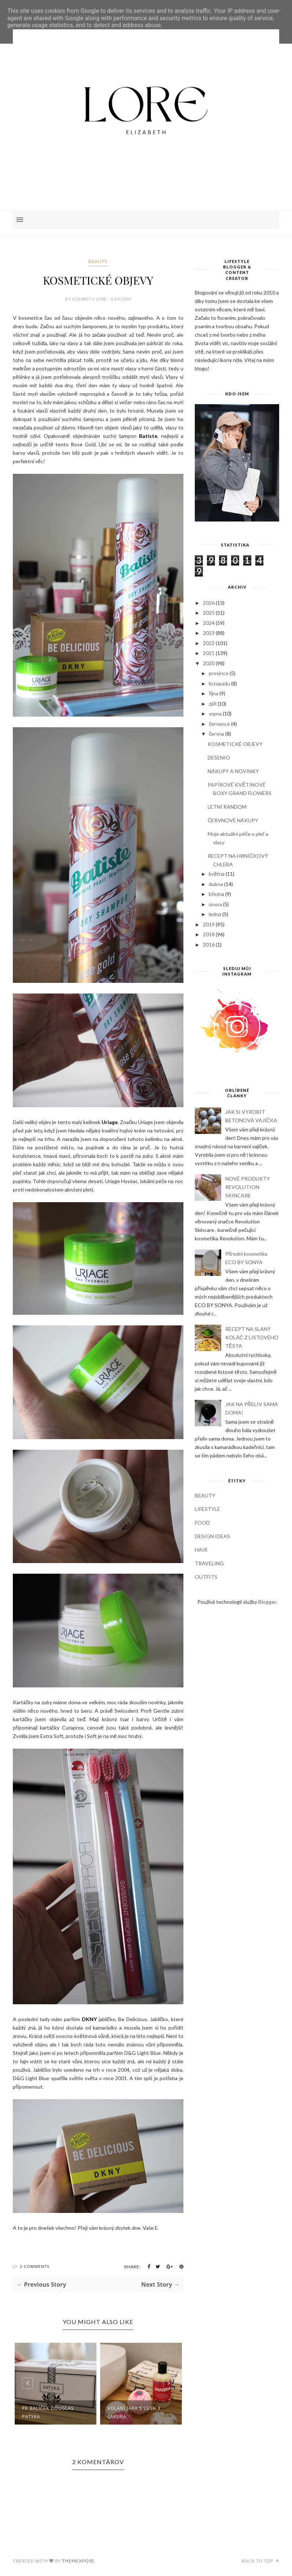  Describe the element at coordinates (134, 2412) in the screenshot. I see `Volání jara s LUSH X SAKURA` at that location.